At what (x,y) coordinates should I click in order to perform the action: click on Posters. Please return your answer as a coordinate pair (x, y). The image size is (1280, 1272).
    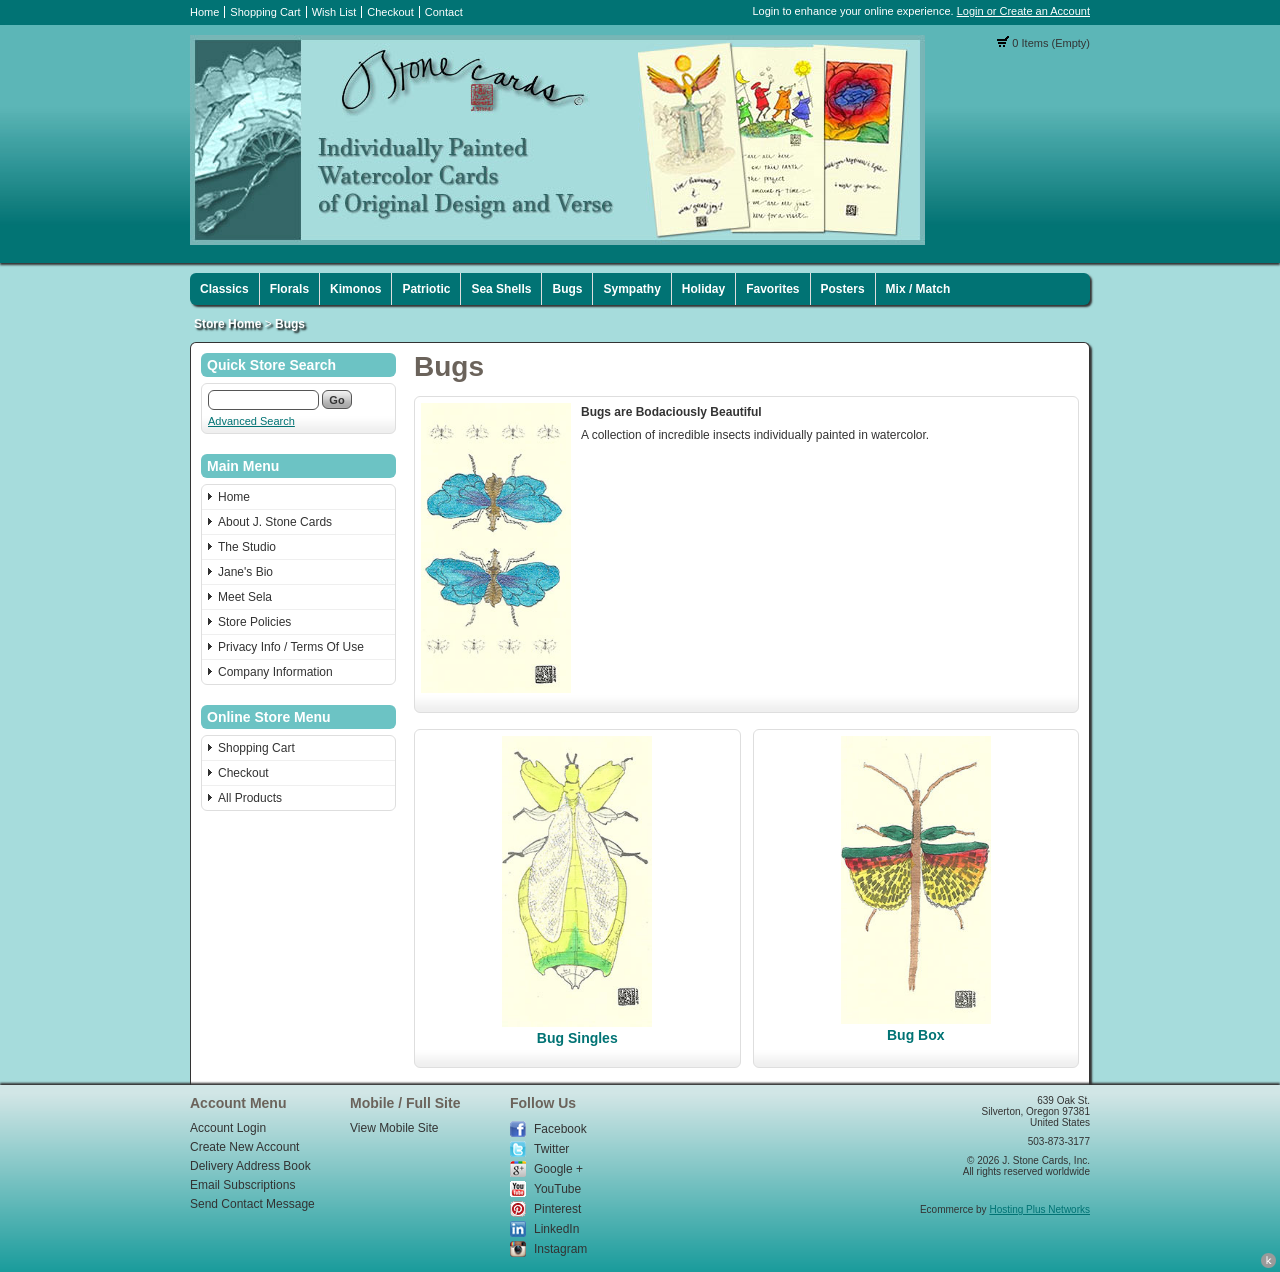
    Looking at the image, I should click on (843, 289).